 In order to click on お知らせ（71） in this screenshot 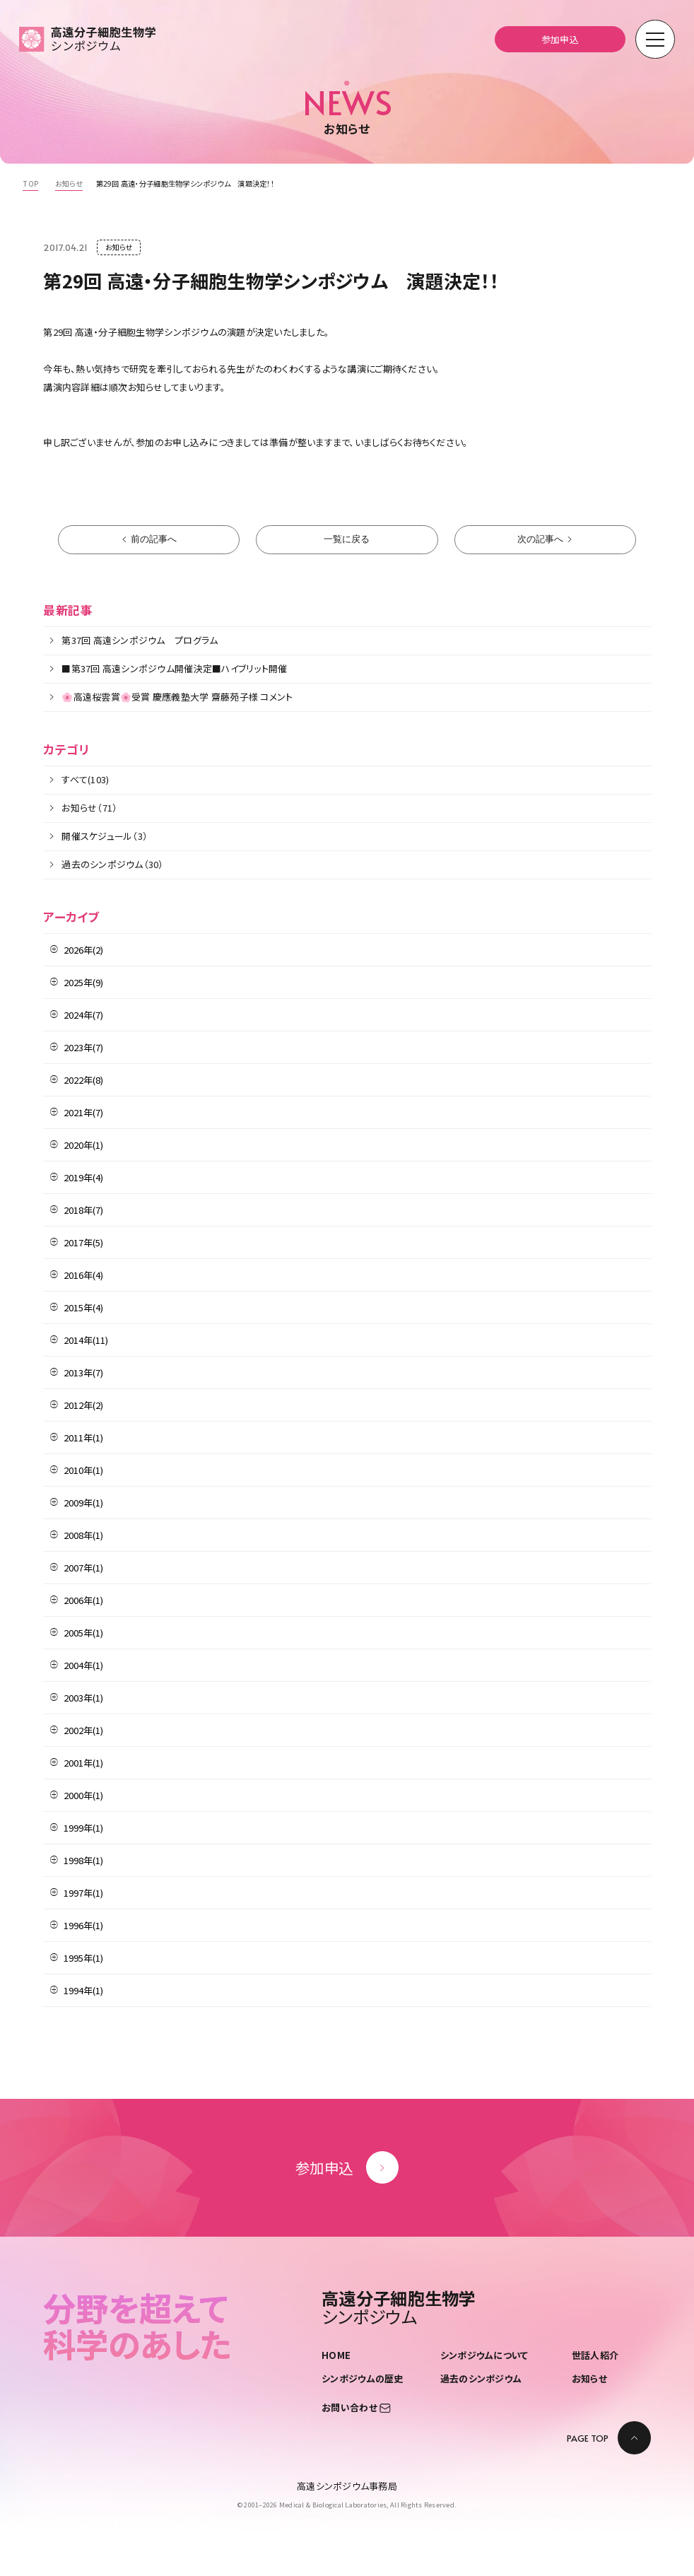, I will do `click(89, 807)`.